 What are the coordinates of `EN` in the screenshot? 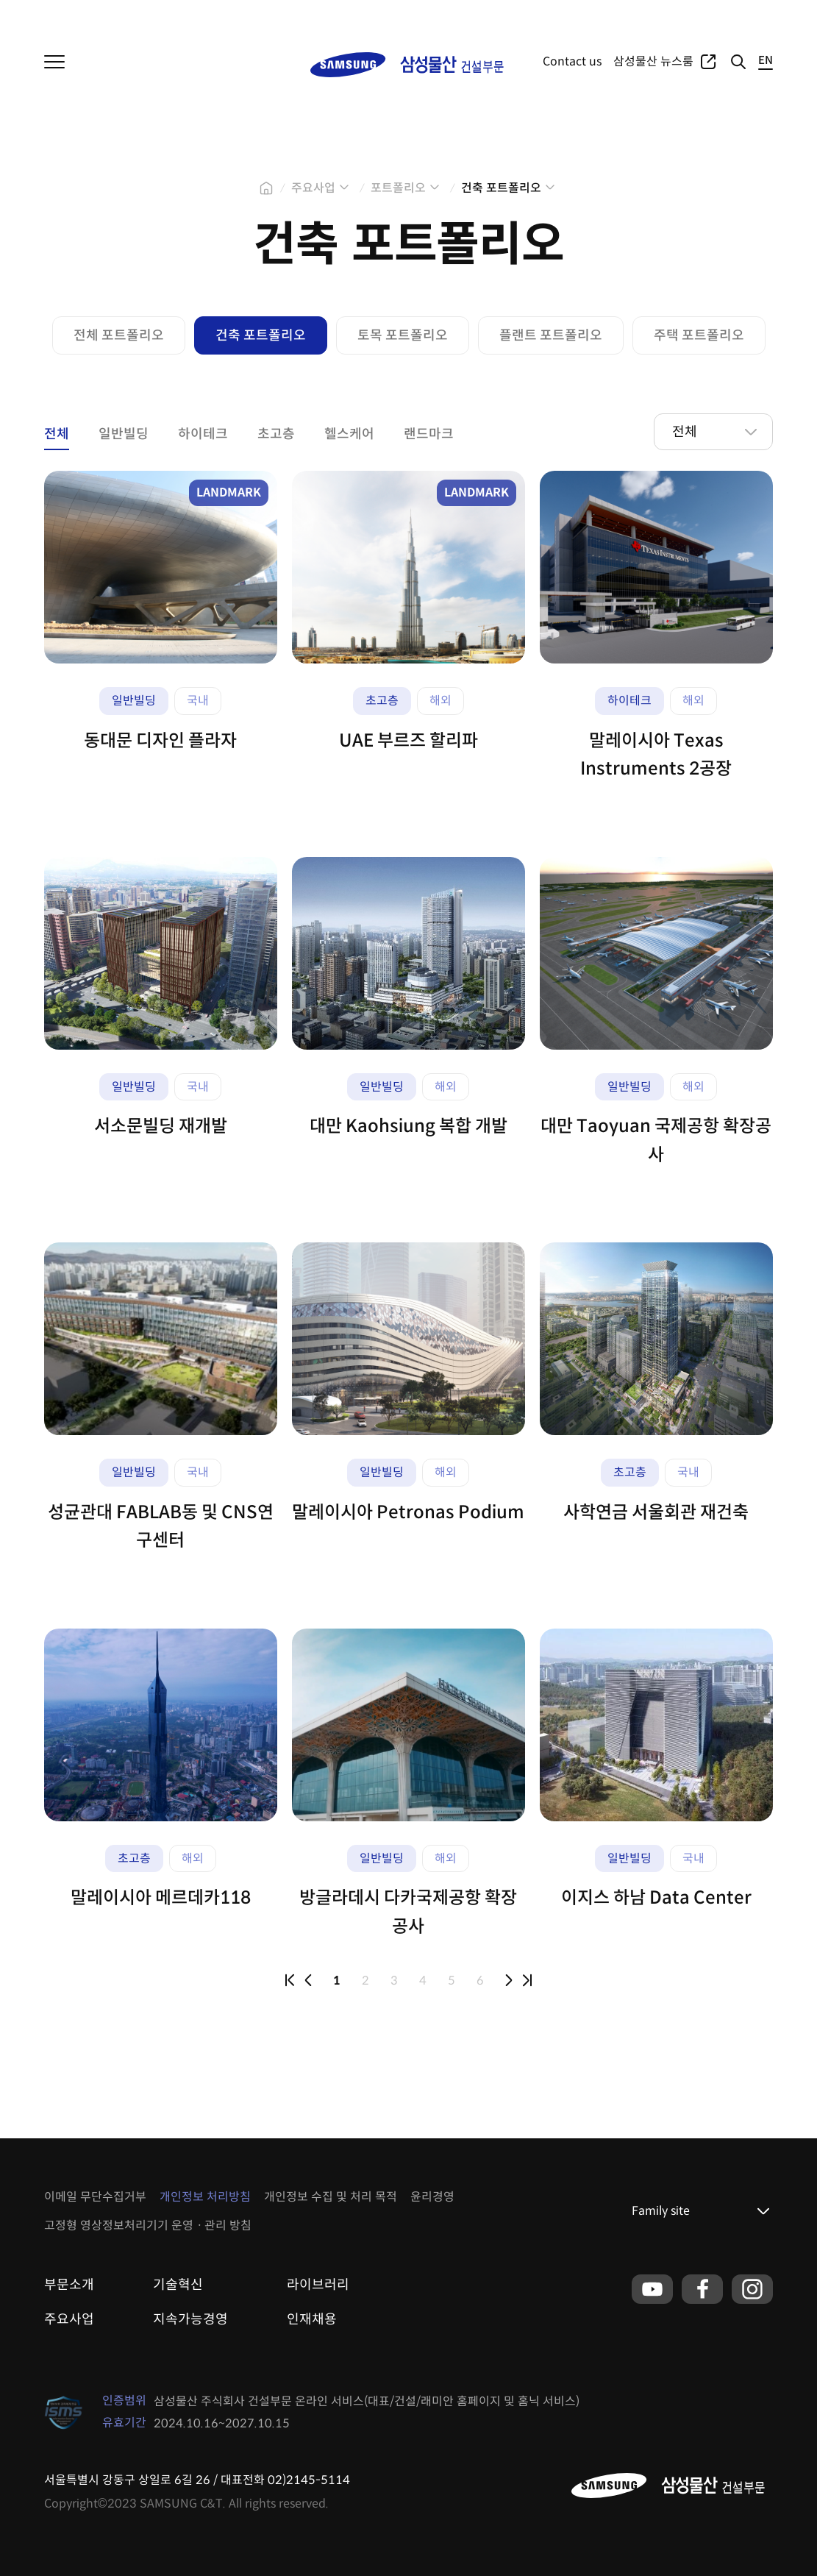 It's located at (765, 60).